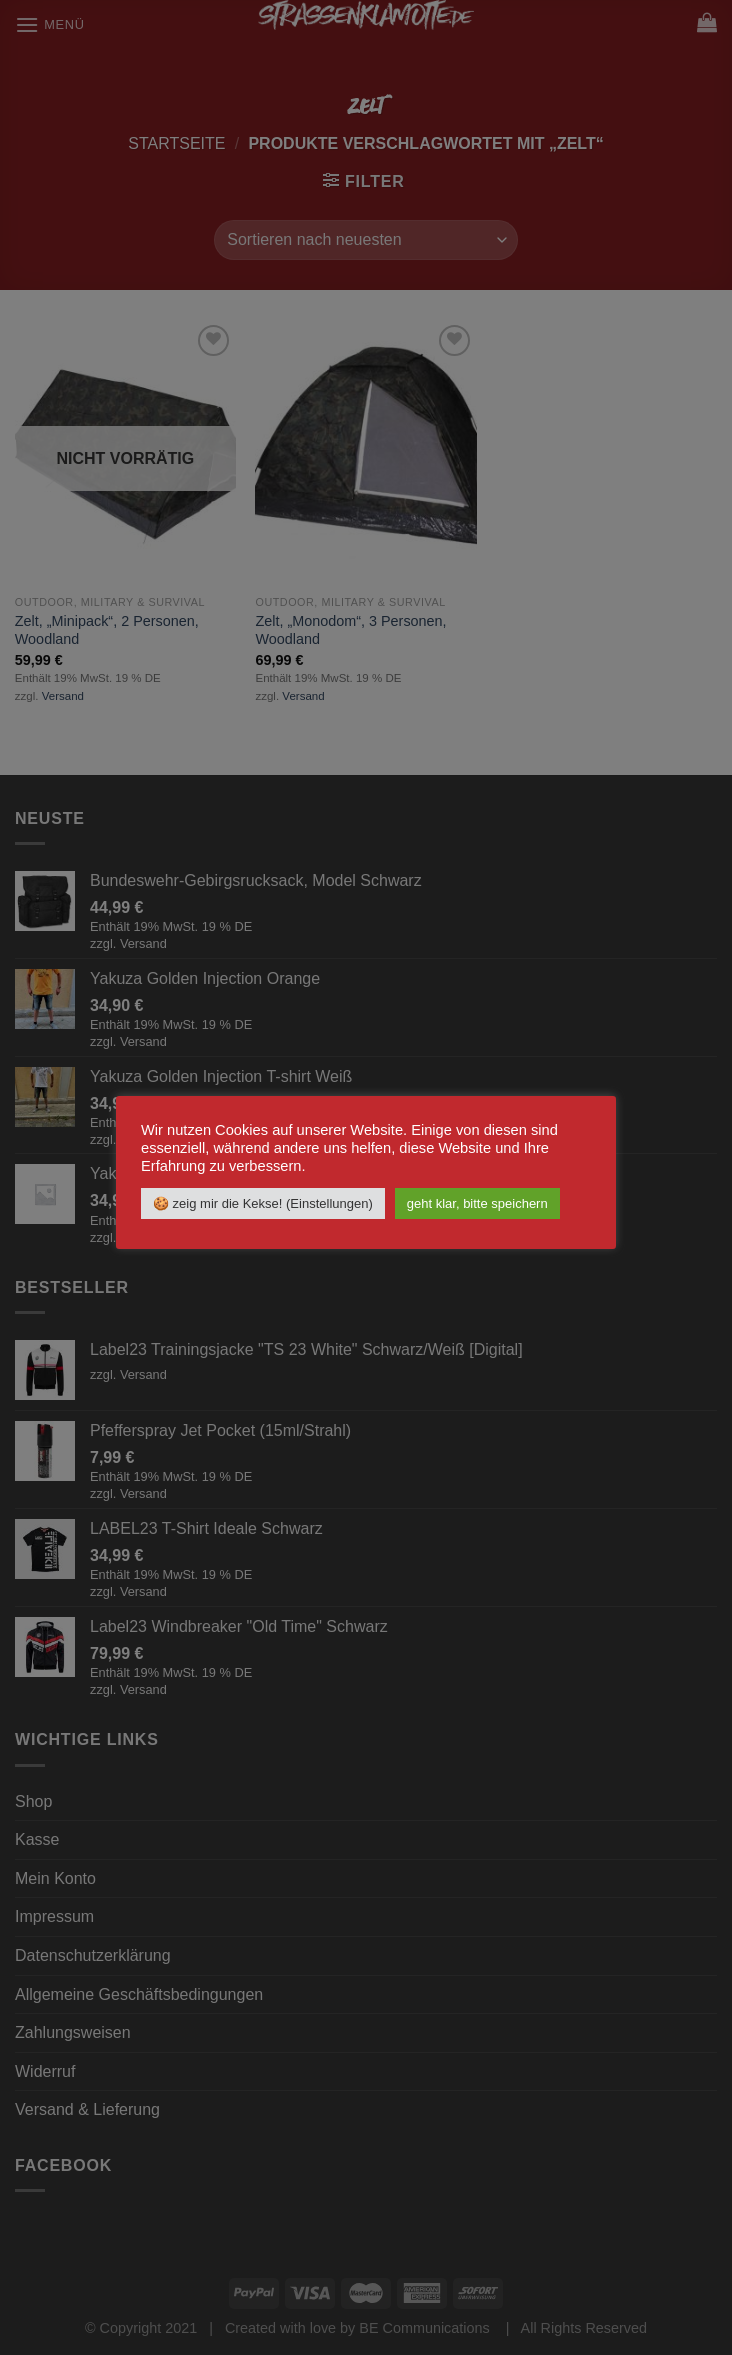  I want to click on 🍪 zeig mir die Kekse! (Einstellungen) [button], so click(263, 1203).